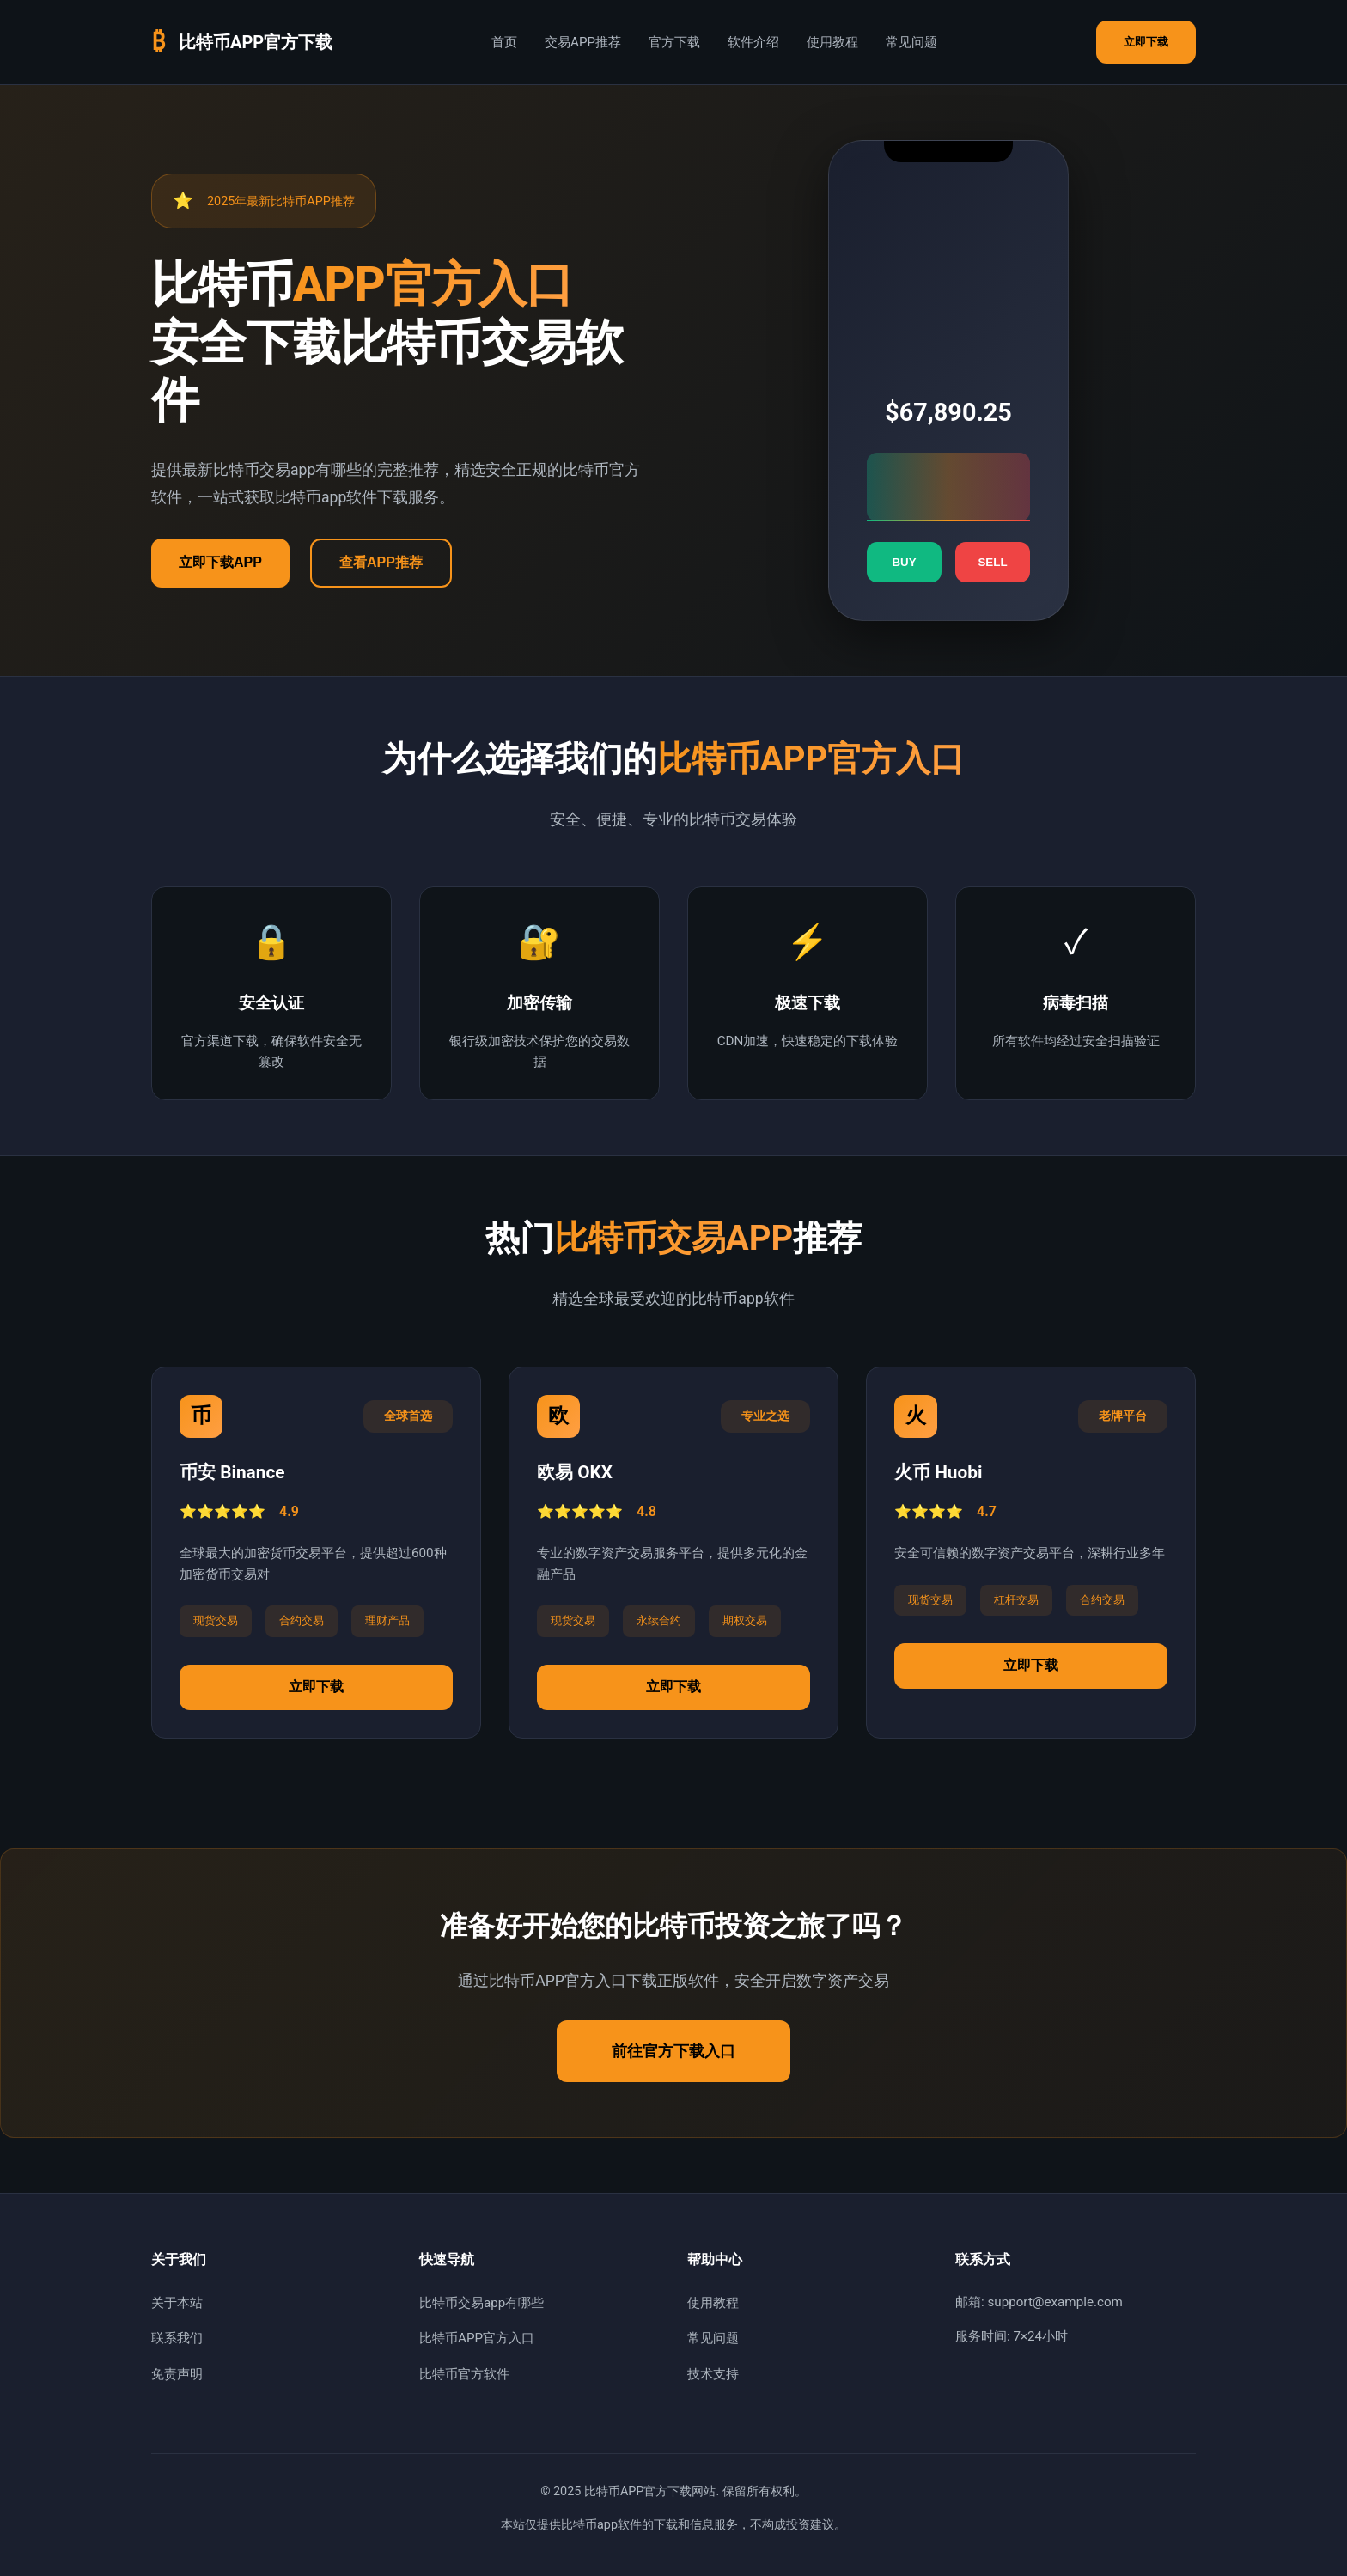 Image resolution: width=1347 pixels, height=2576 pixels. I want to click on BUY, so click(904, 562).